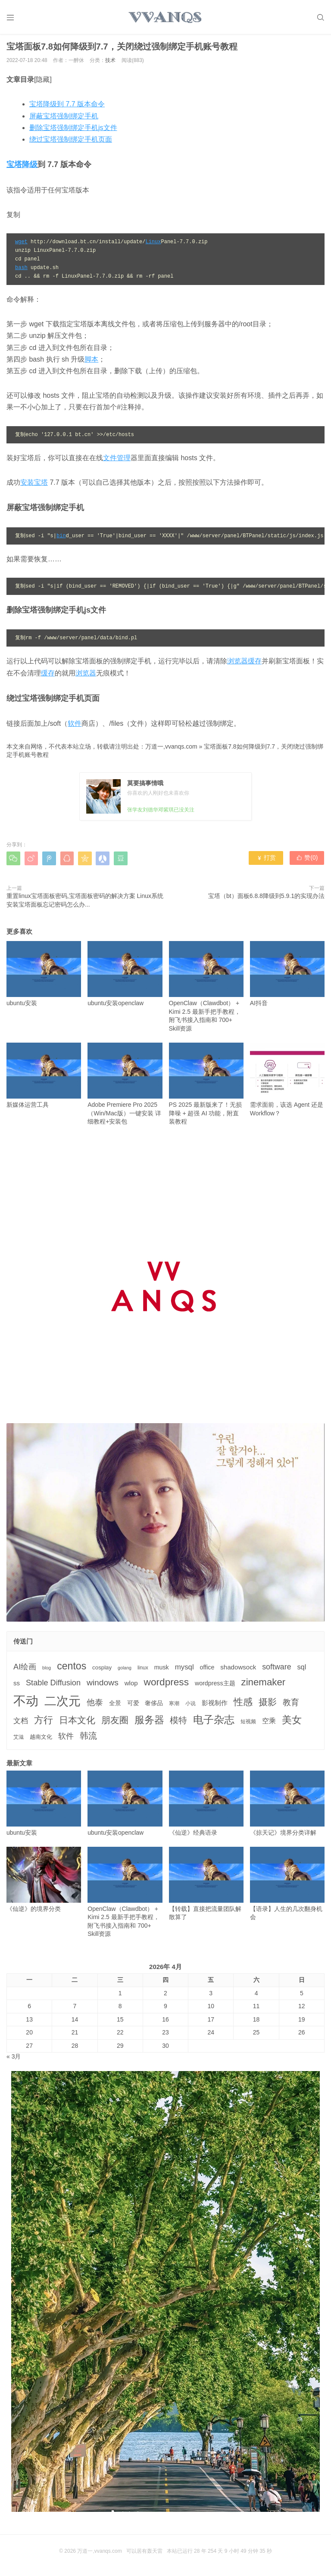 This screenshot has width=331, height=2576. Describe the element at coordinates (269, 1722) in the screenshot. I see `空乘 [空乘 (7个项目)]` at that location.